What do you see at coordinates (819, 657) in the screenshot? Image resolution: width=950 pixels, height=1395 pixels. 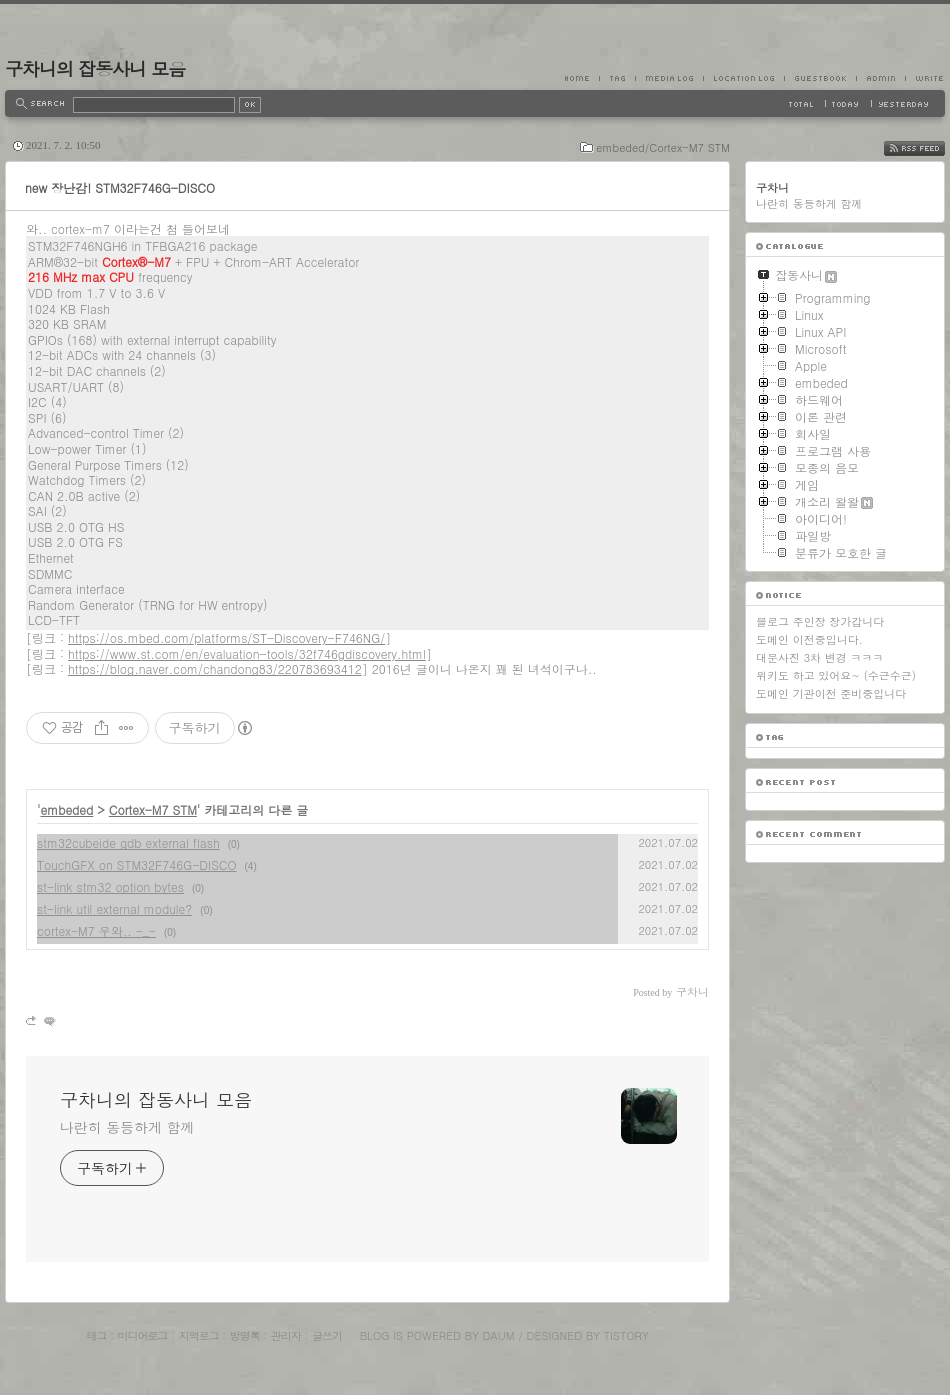 I see `대문사진 3차 변경 ㅋㅋㅋ` at bounding box center [819, 657].